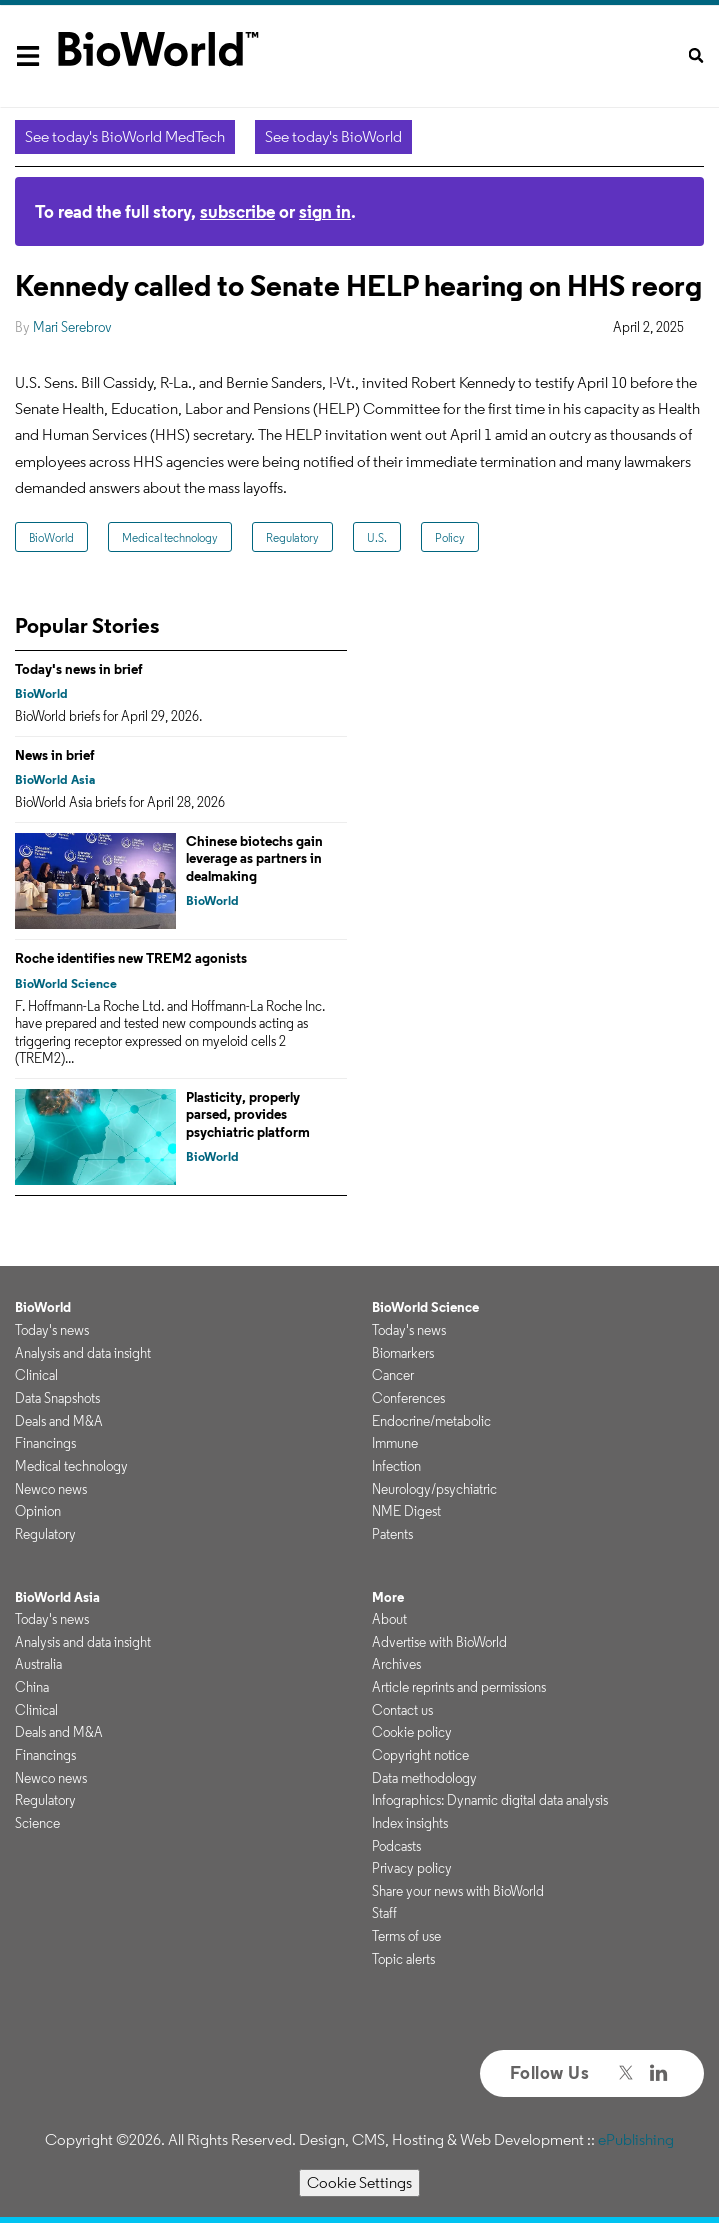 Image resolution: width=719 pixels, height=2223 pixels. What do you see at coordinates (37, 1823) in the screenshot?
I see `Science` at bounding box center [37, 1823].